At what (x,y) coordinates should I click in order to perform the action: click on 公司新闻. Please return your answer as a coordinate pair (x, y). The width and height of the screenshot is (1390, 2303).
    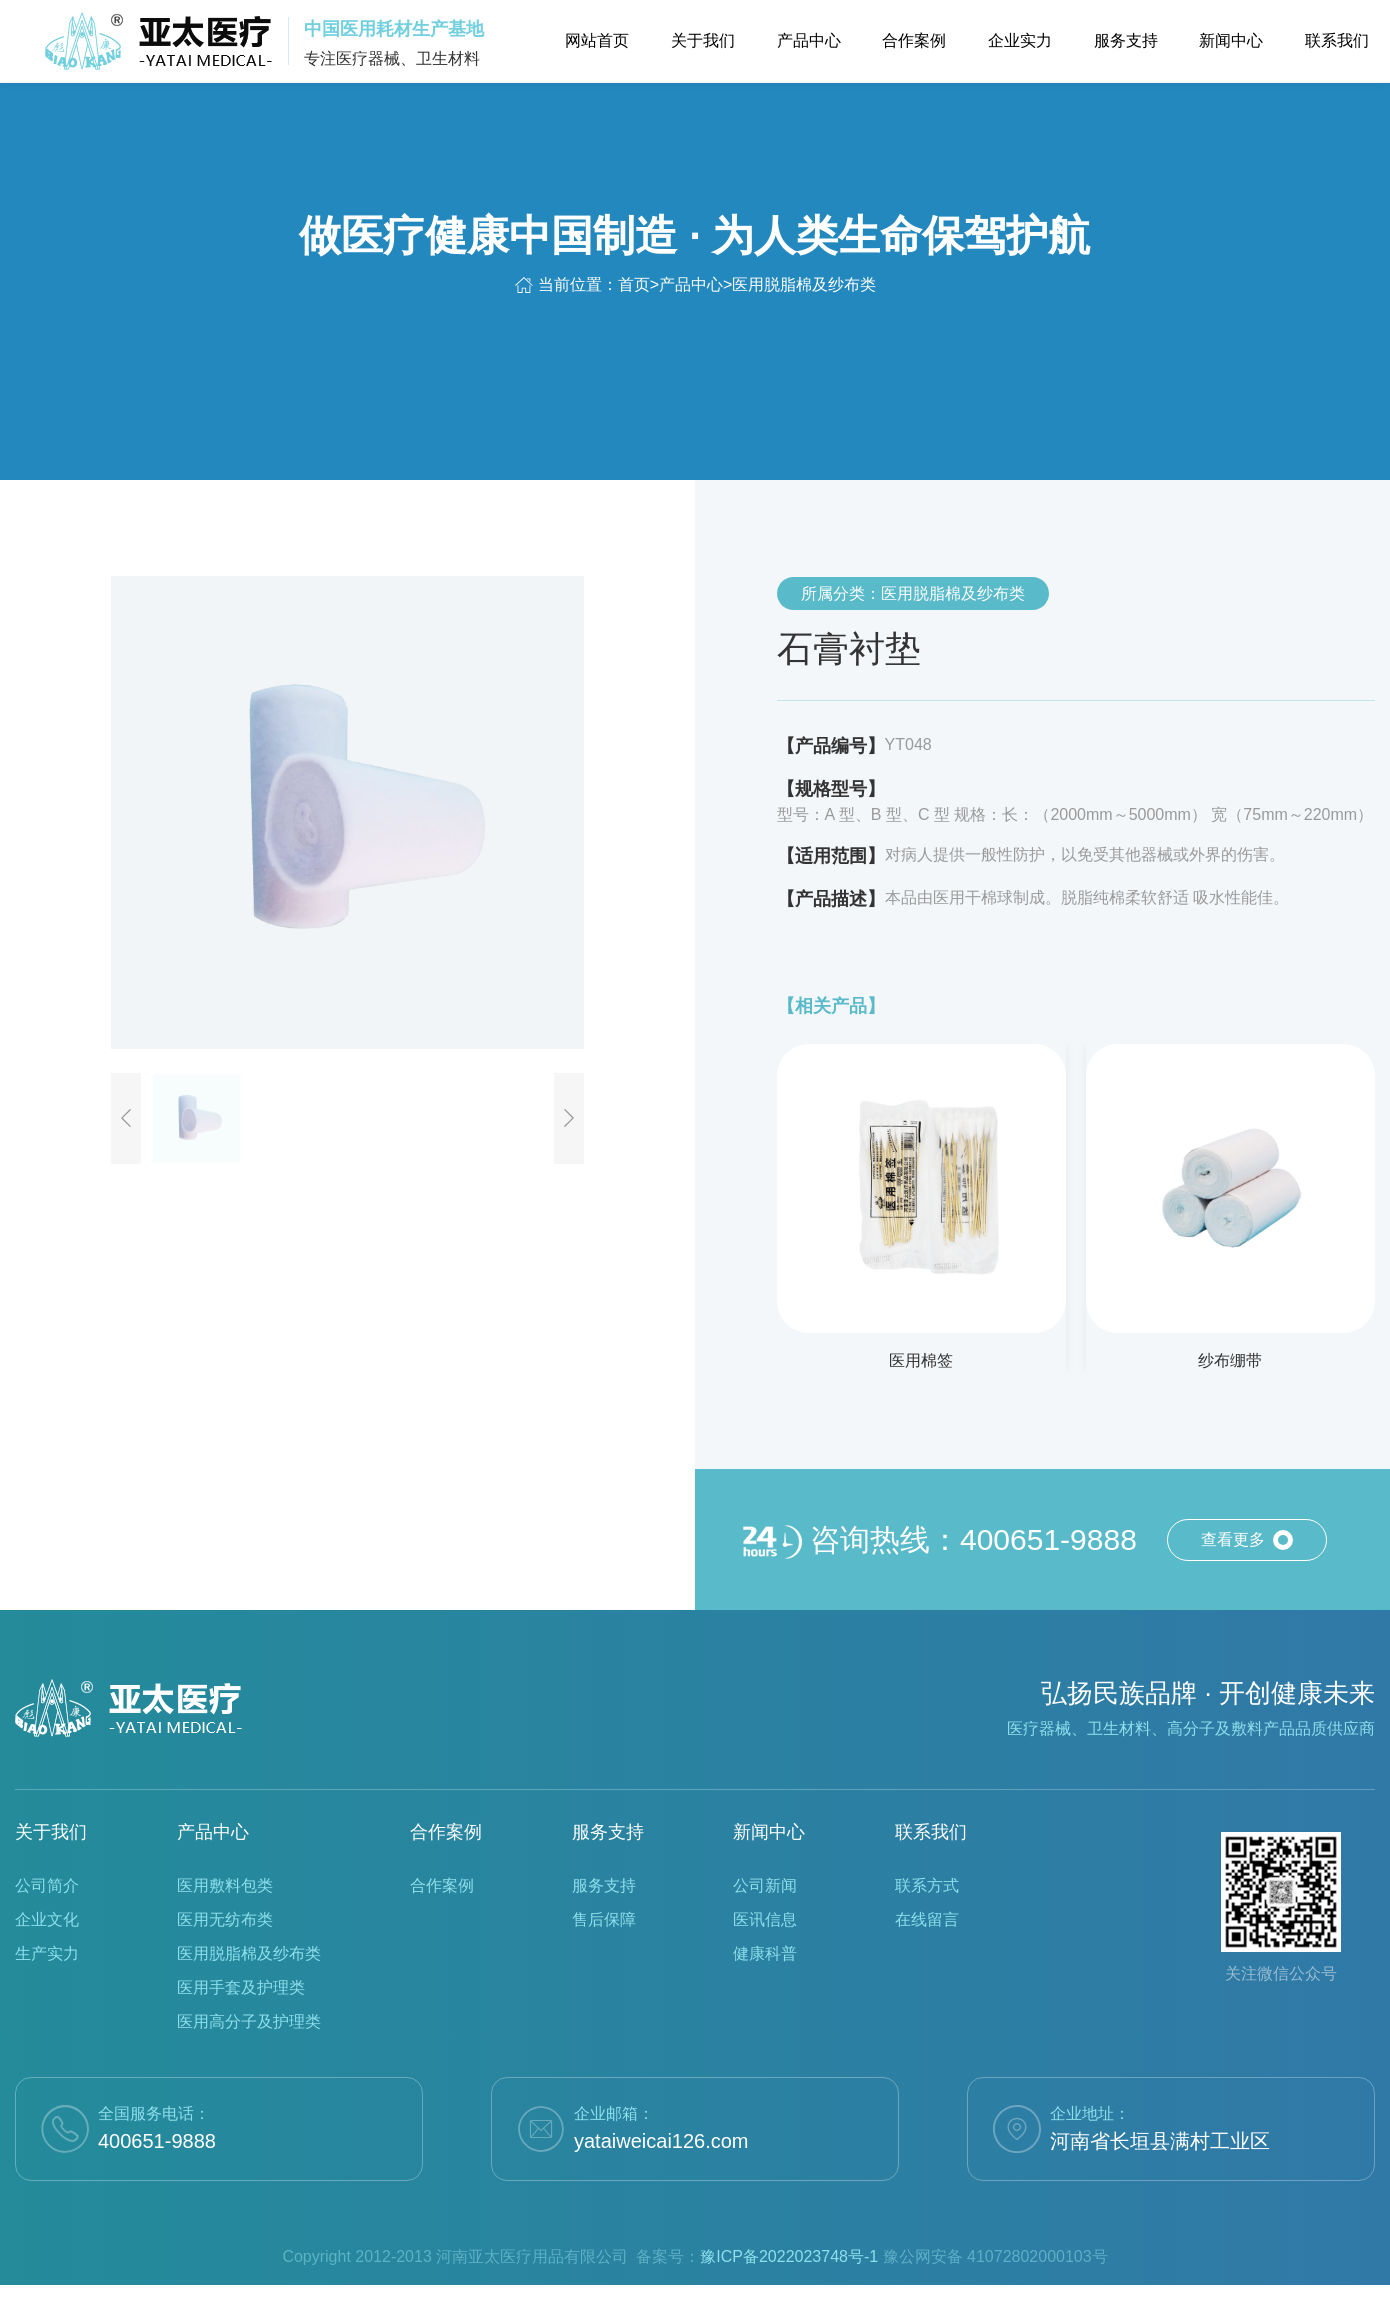
    Looking at the image, I should click on (765, 1885).